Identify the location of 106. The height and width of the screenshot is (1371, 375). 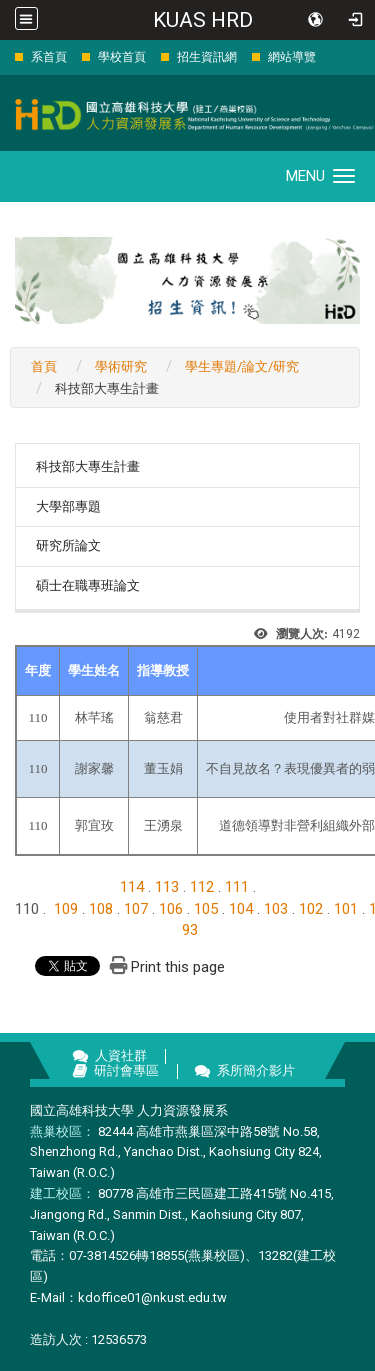
(171, 909).